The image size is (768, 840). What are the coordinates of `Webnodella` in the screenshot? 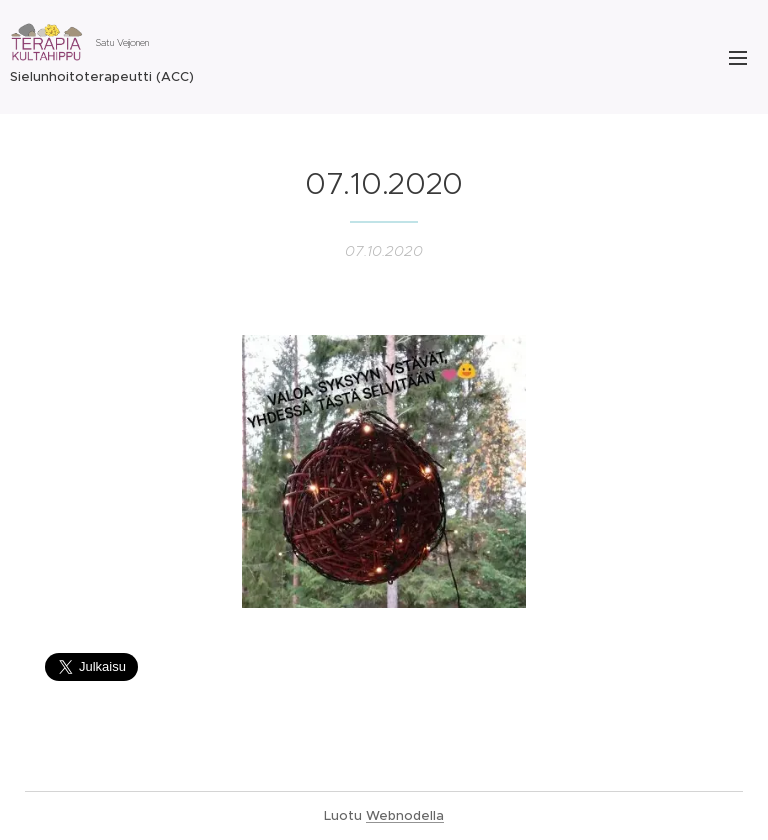 It's located at (405, 815).